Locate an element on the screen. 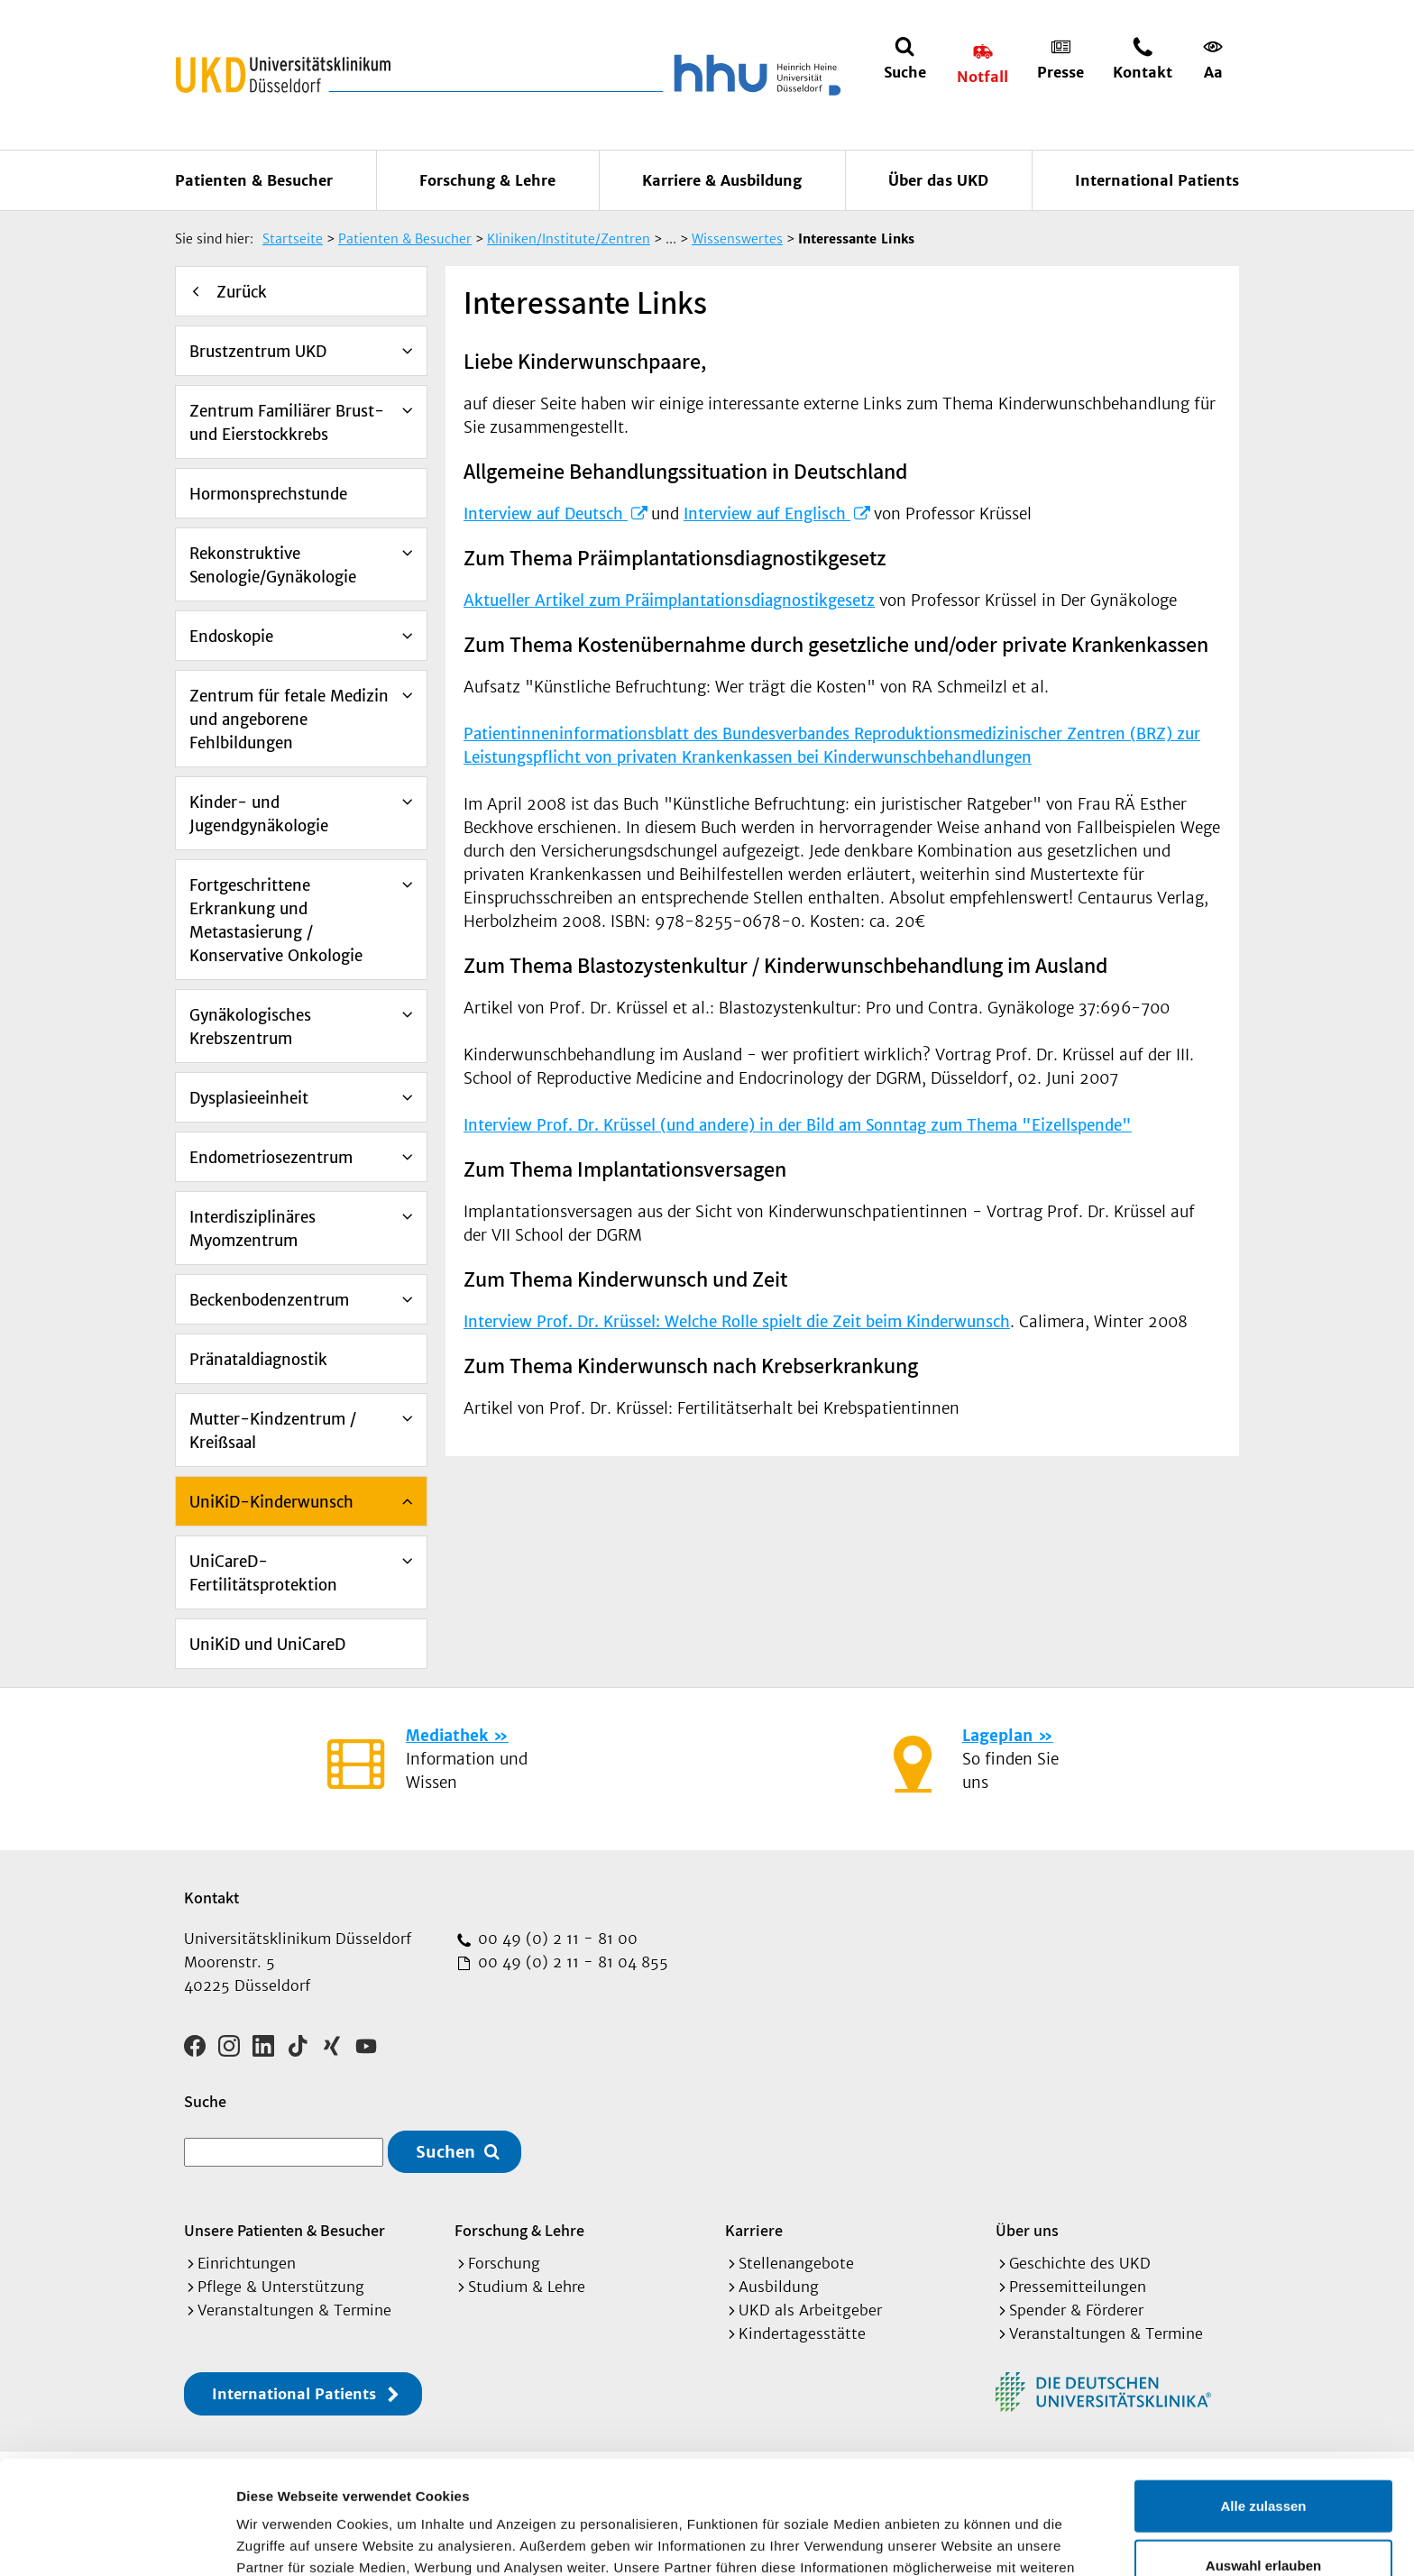 The image size is (1414, 2576). Endometriosezentrum is located at coordinates (271, 1158).